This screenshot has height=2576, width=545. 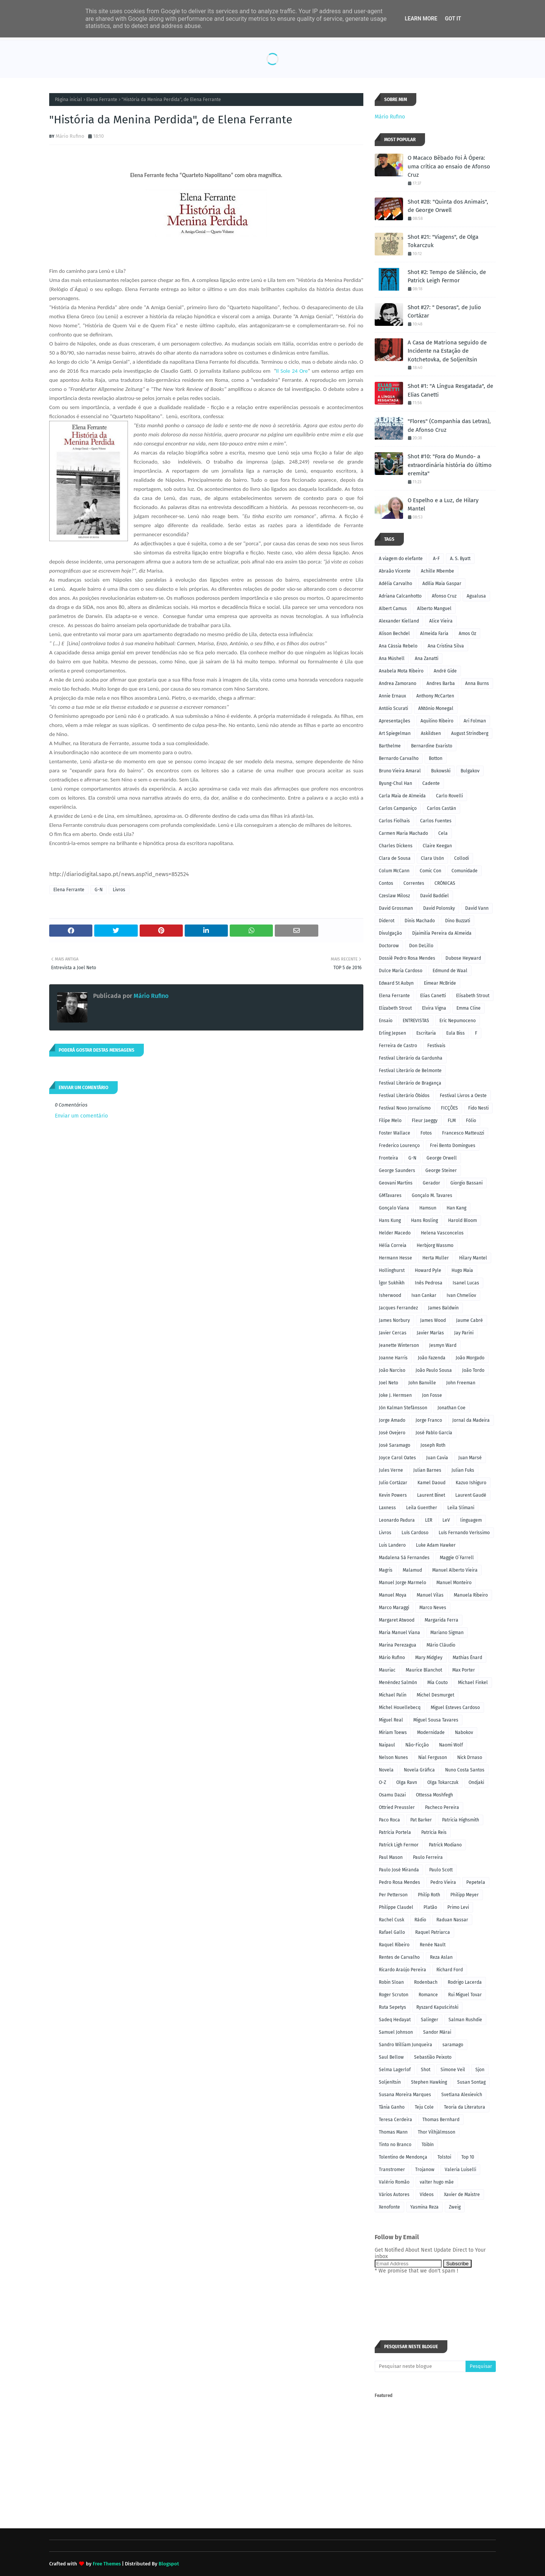 I want to click on Não-Ficção, so click(x=417, y=1745).